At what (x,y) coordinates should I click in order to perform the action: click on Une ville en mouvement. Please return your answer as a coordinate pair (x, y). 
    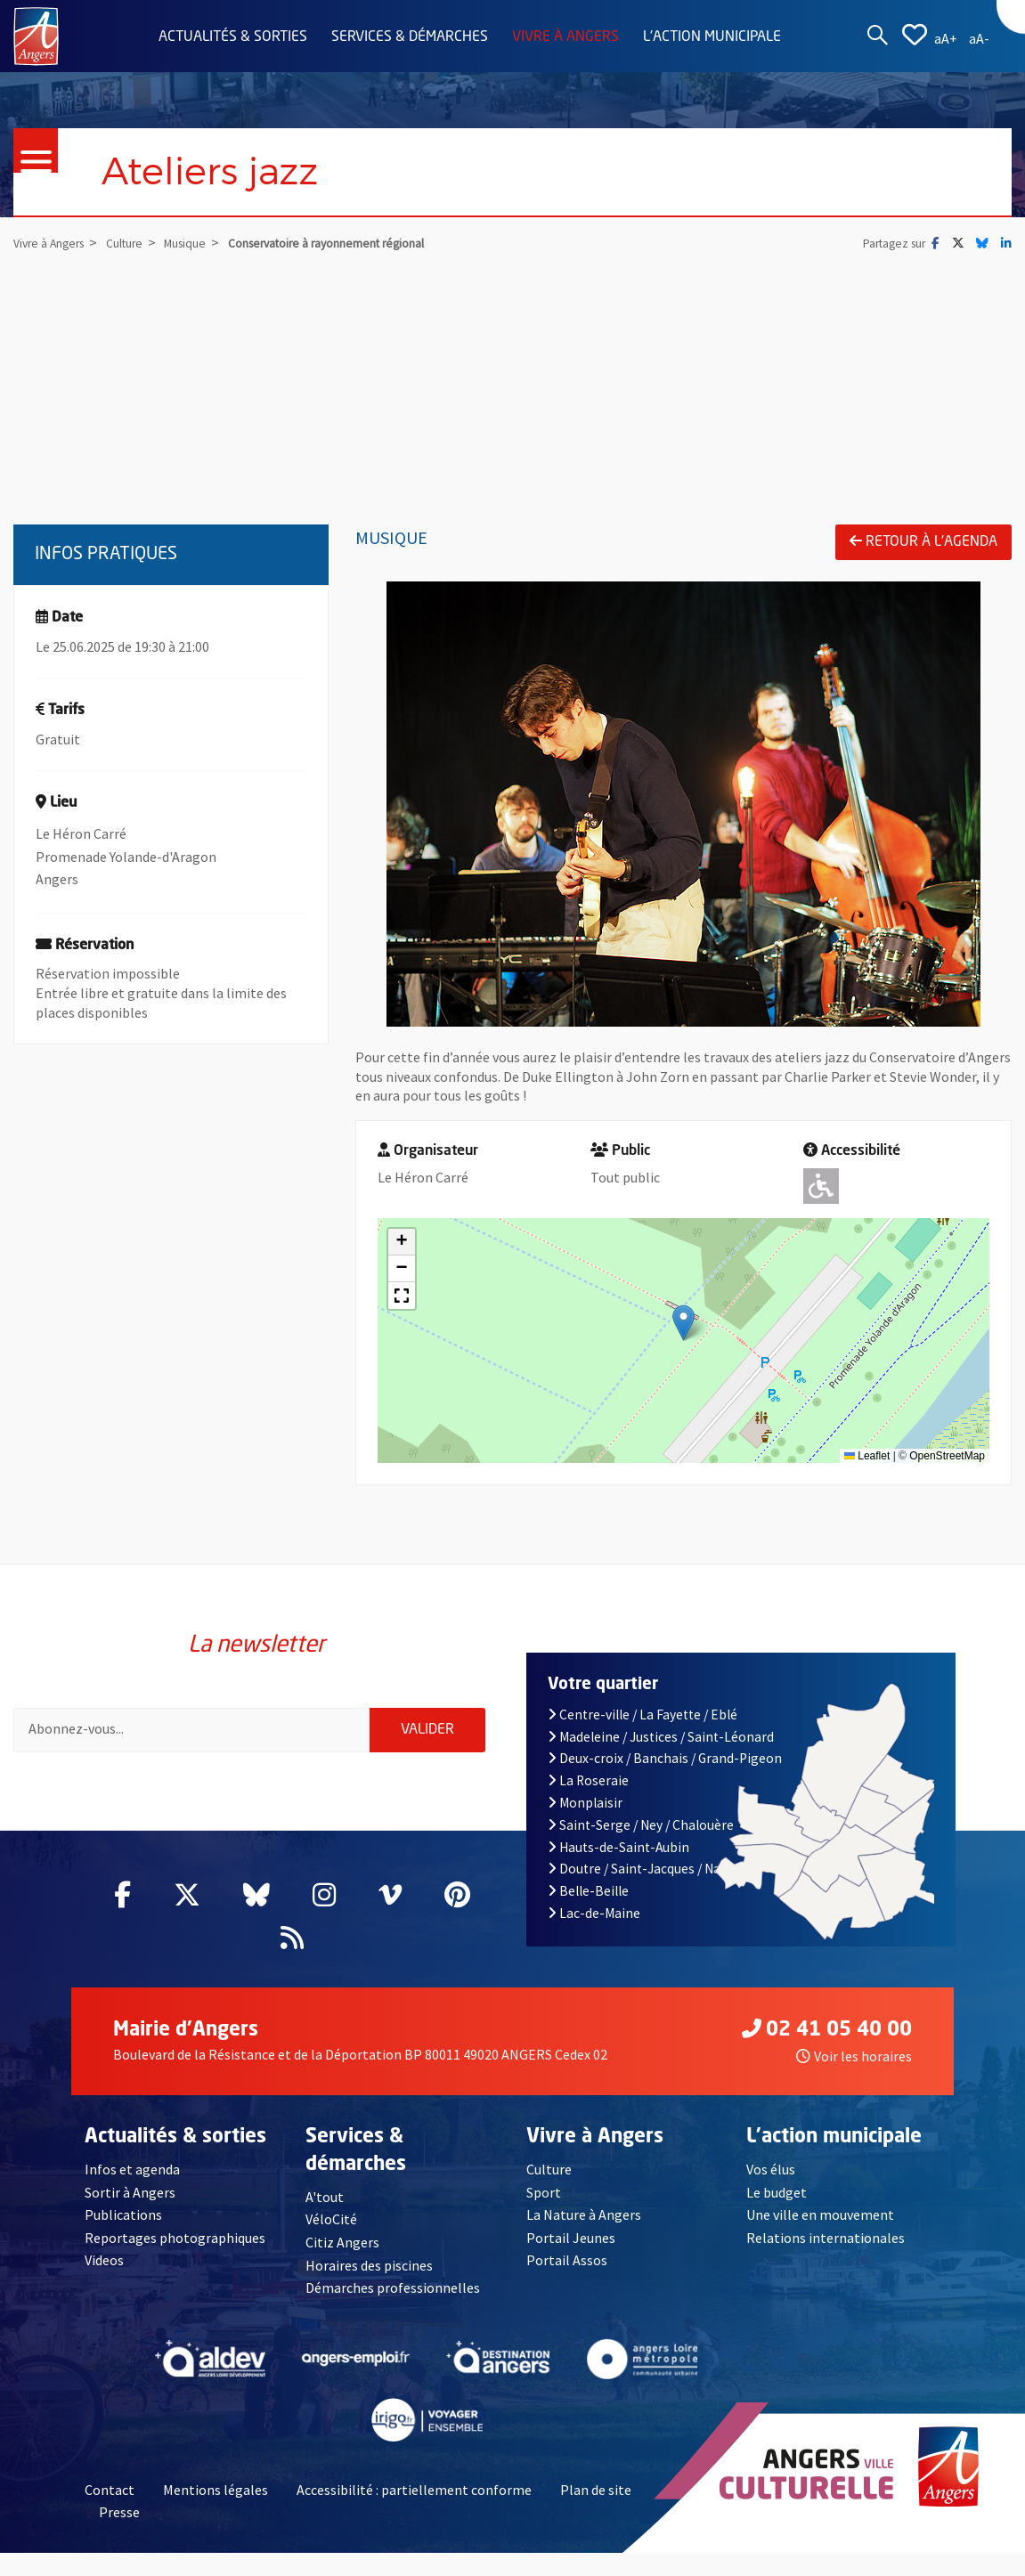
    Looking at the image, I should click on (820, 2223).